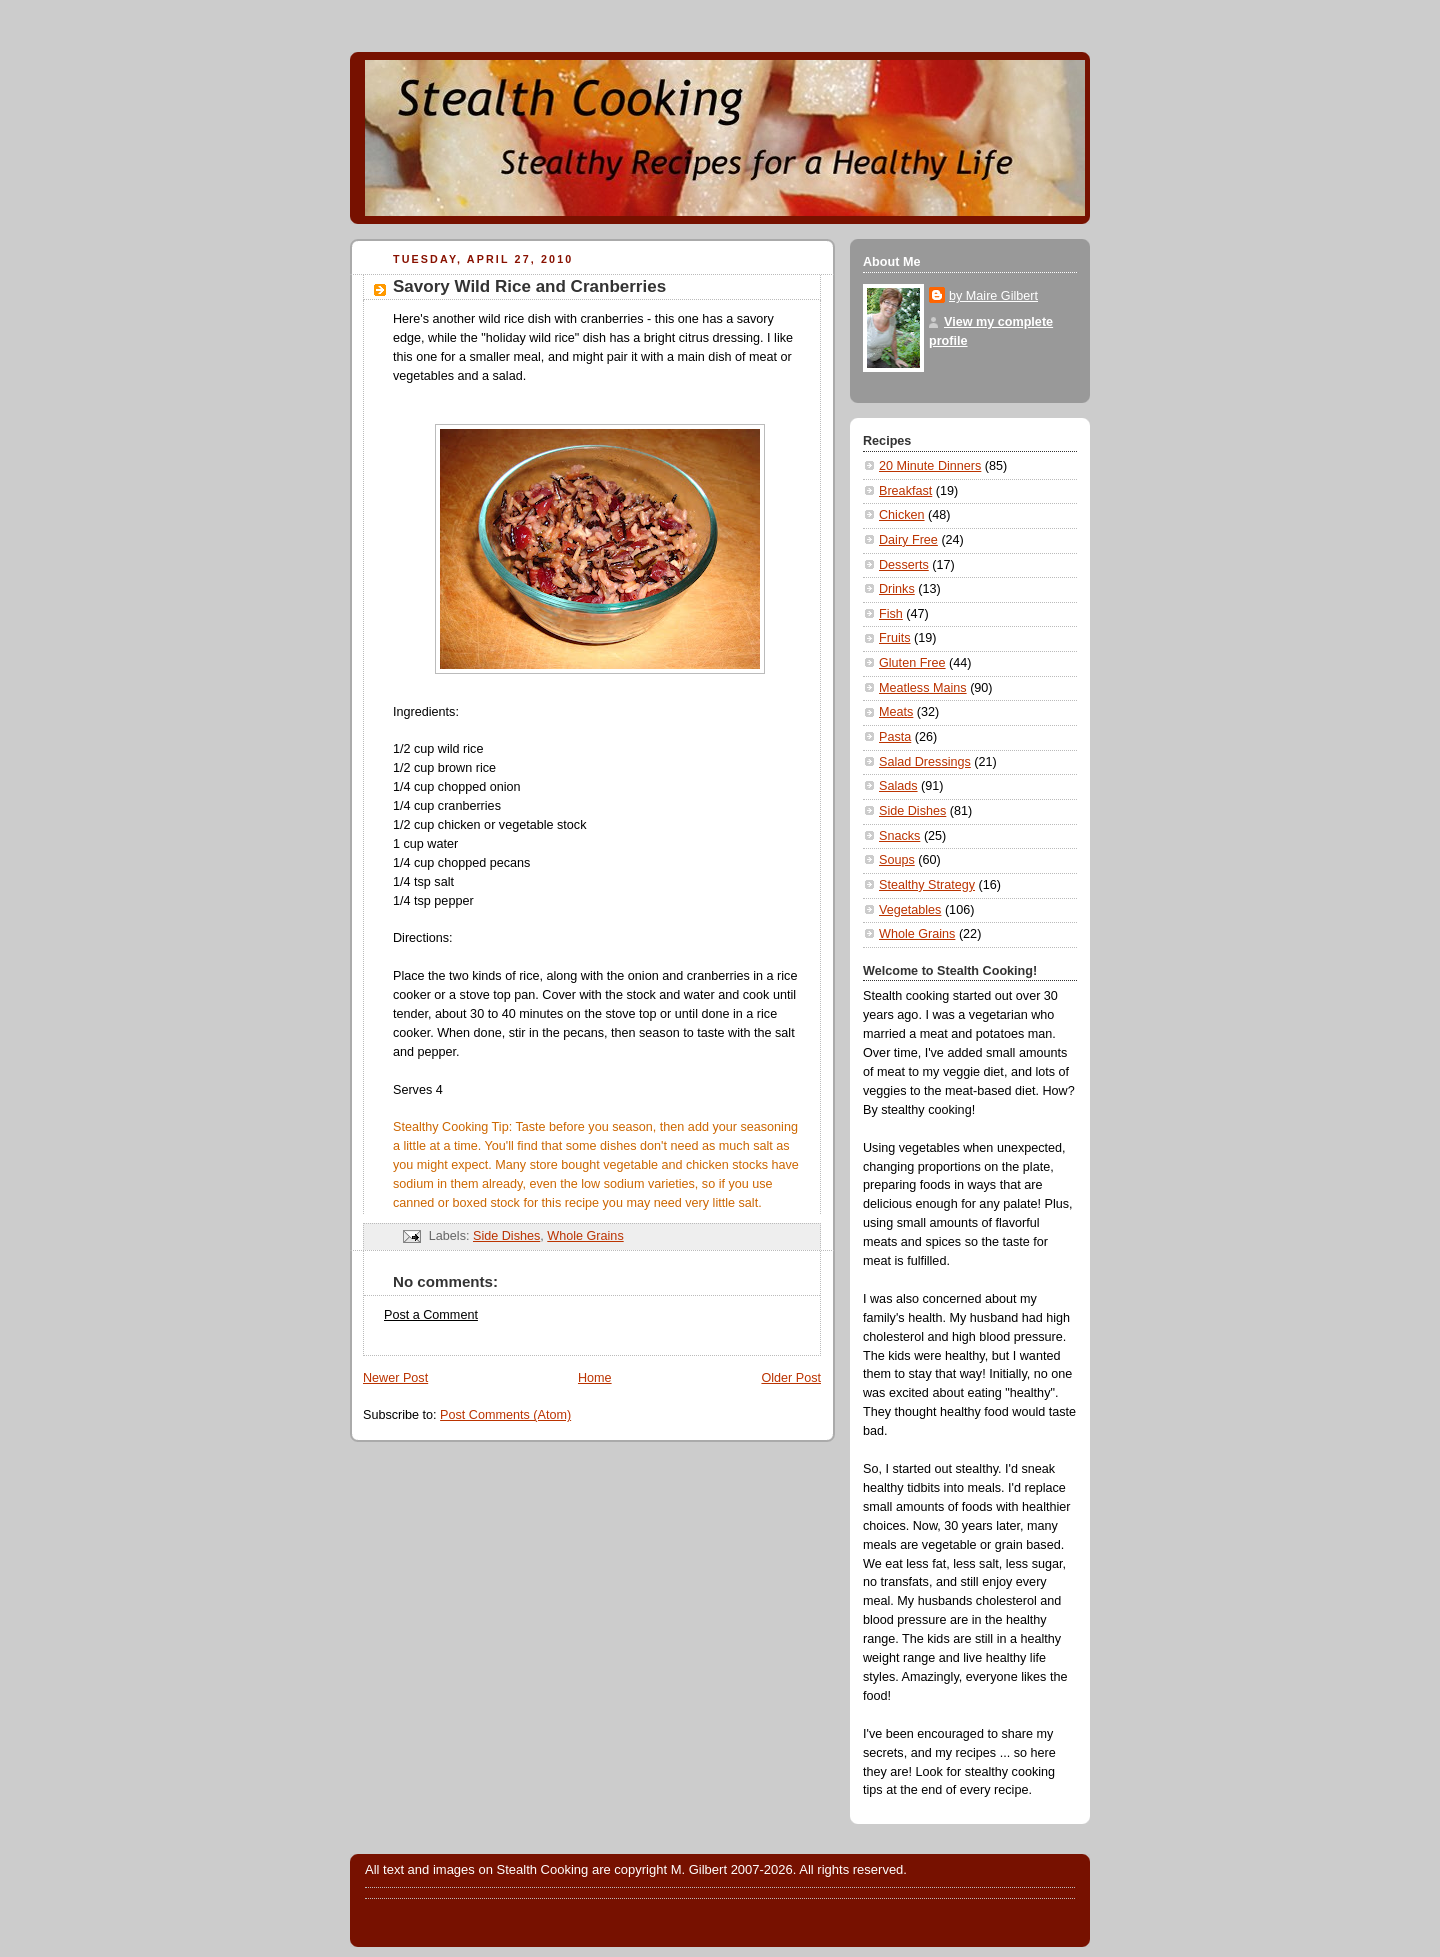 This screenshot has height=1957, width=1440. Describe the element at coordinates (908, 540) in the screenshot. I see `Dairy Free` at that location.